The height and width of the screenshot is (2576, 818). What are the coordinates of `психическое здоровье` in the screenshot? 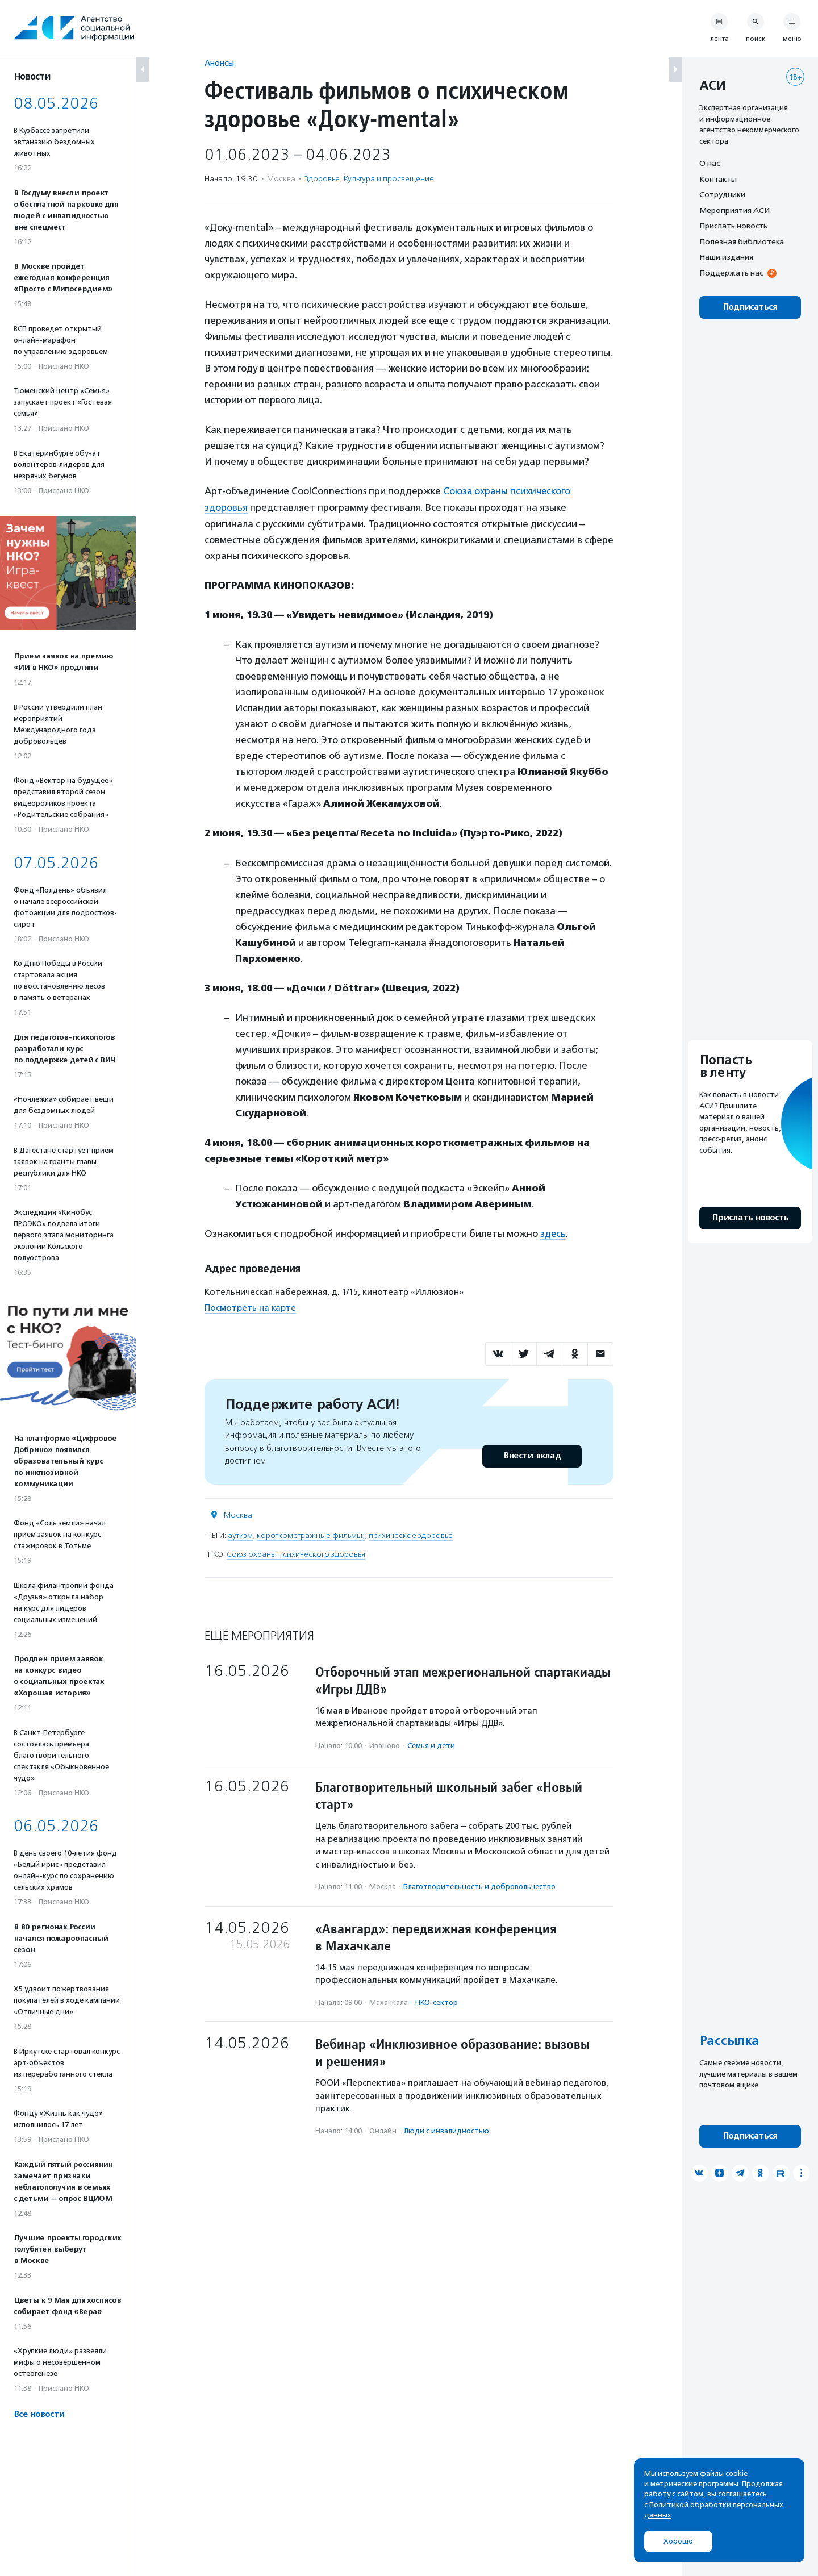 It's located at (411, 1534).